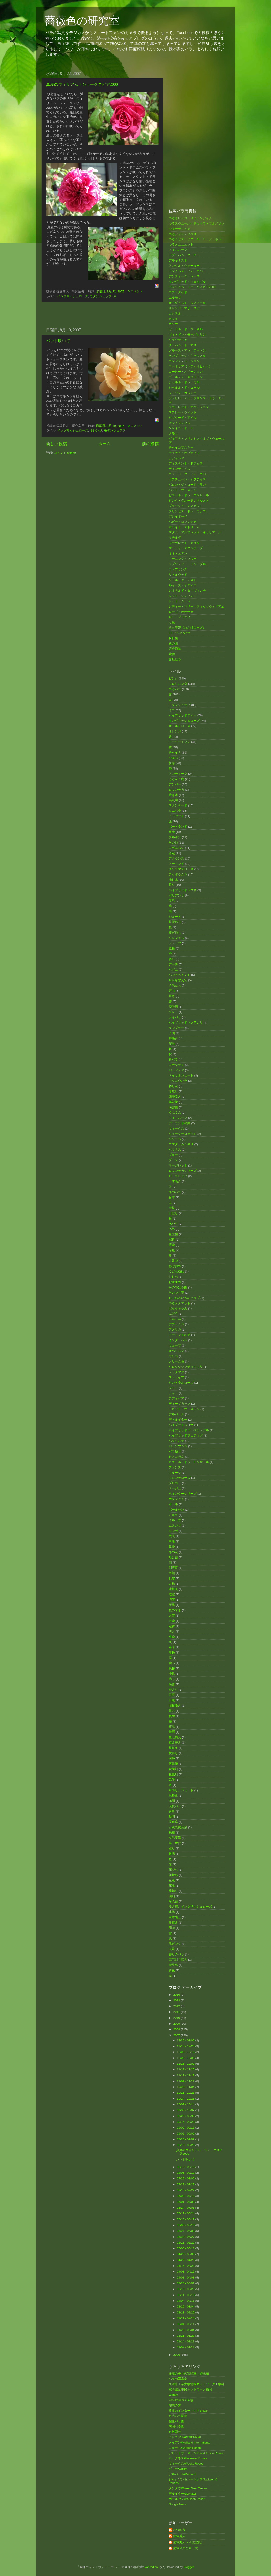 The image size is (271, 2576). Describe the element at coordinates (186, 2098) in the screenshot. I see `10/14 - 10/21` at that location.